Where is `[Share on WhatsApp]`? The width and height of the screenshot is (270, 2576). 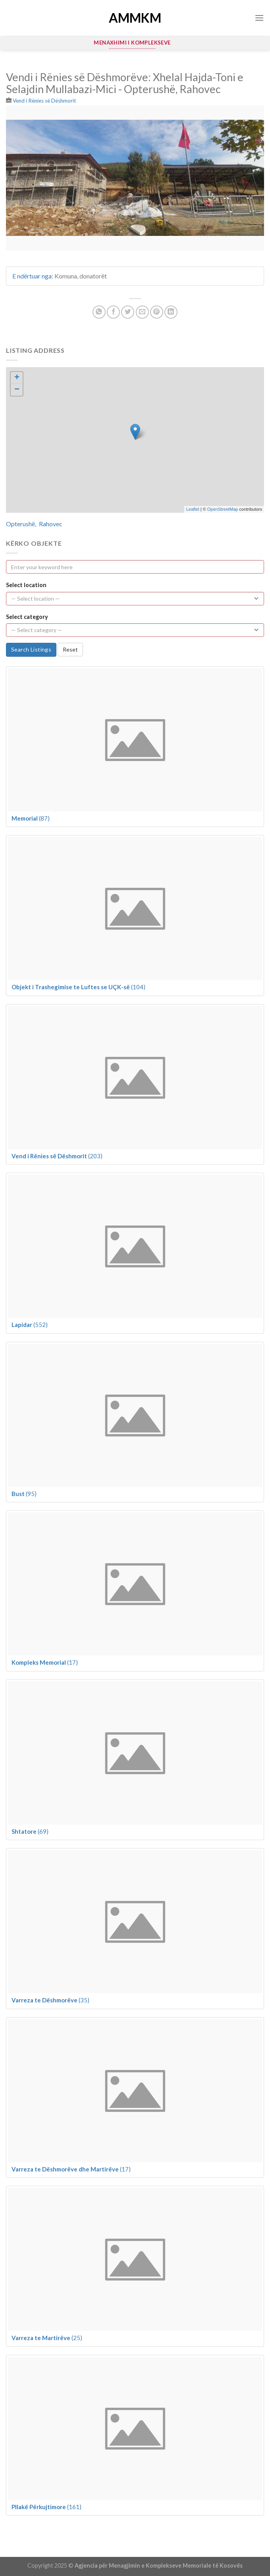
[Share on WhatsApp] is located at coordinates (99, 312).